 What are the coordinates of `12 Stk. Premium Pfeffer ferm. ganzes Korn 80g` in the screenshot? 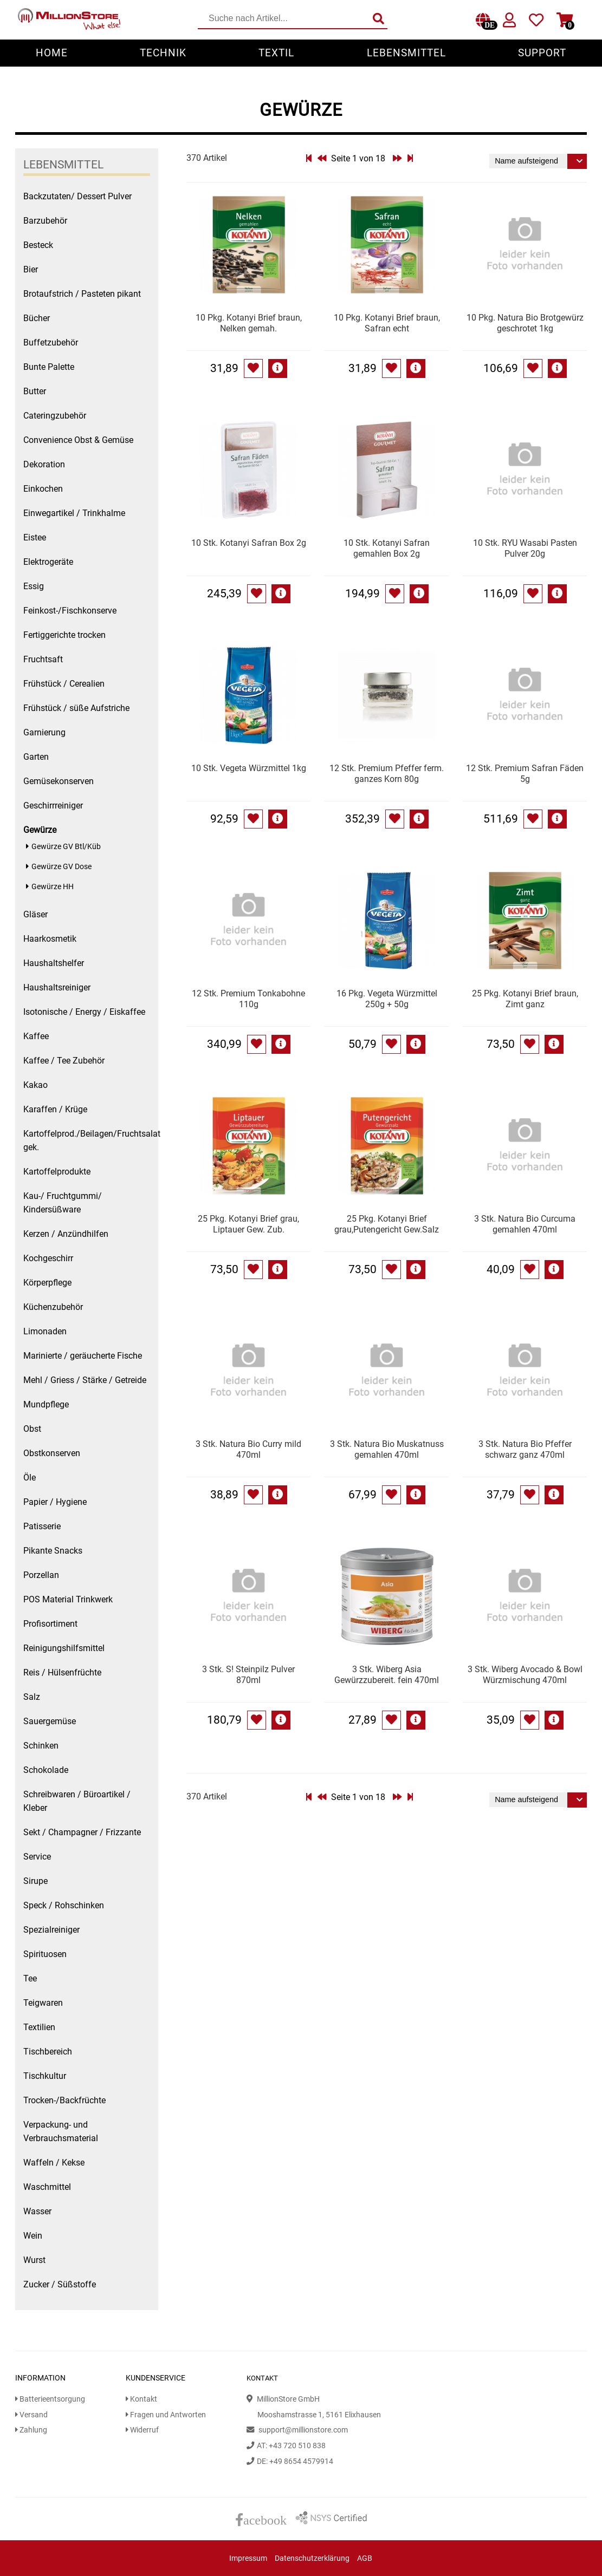 It's located at (386, 773).